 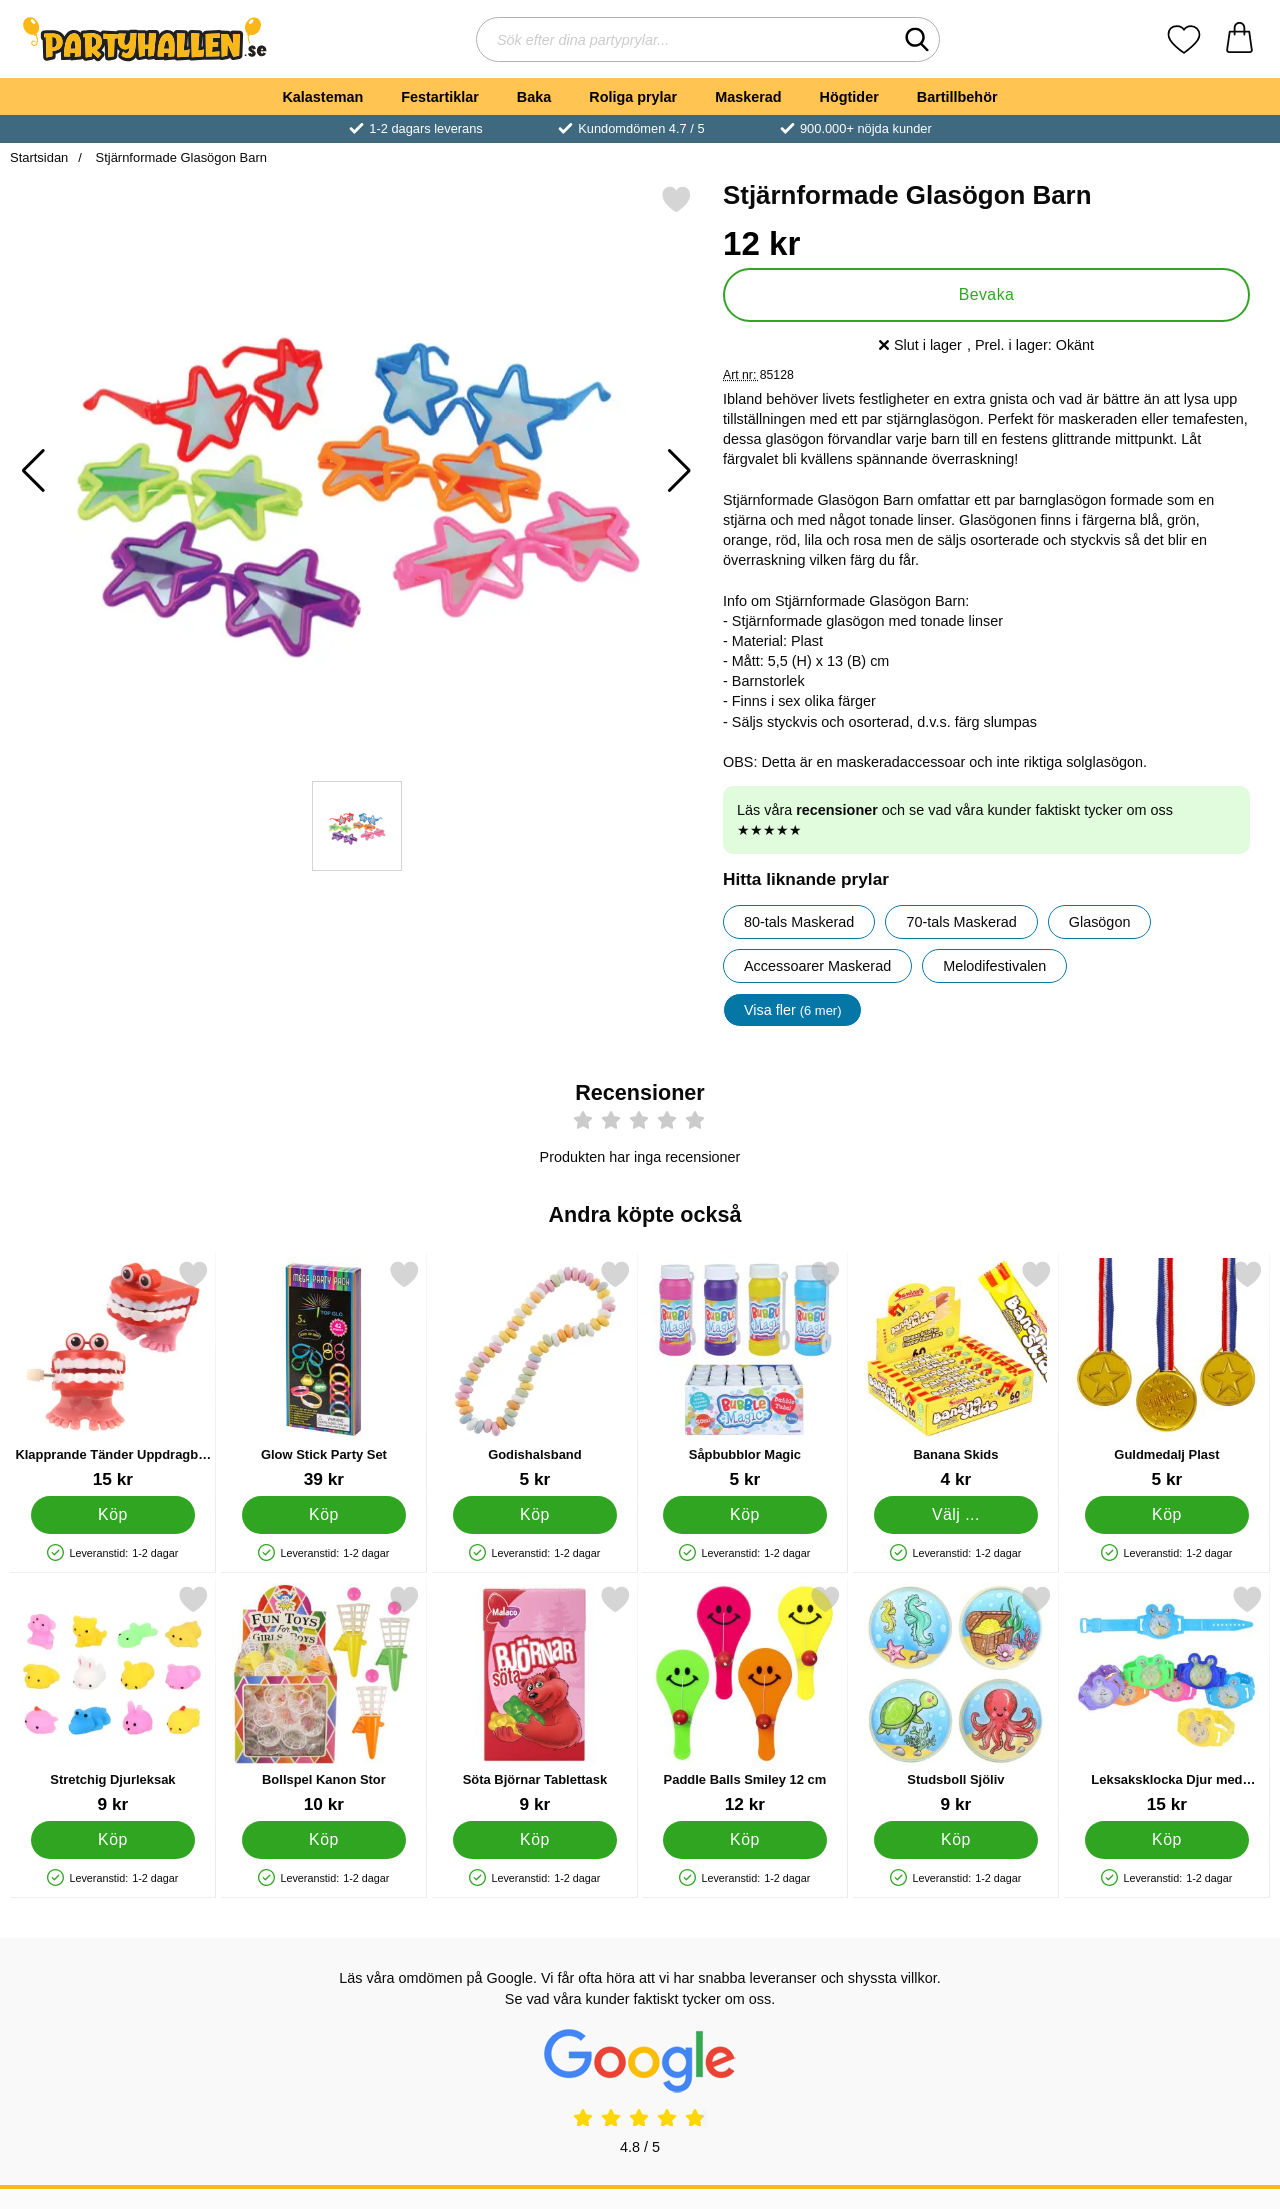 I want to click on [Stretchig Djurleksak; Pris: 9 kr], so click(x=113, y=1699).